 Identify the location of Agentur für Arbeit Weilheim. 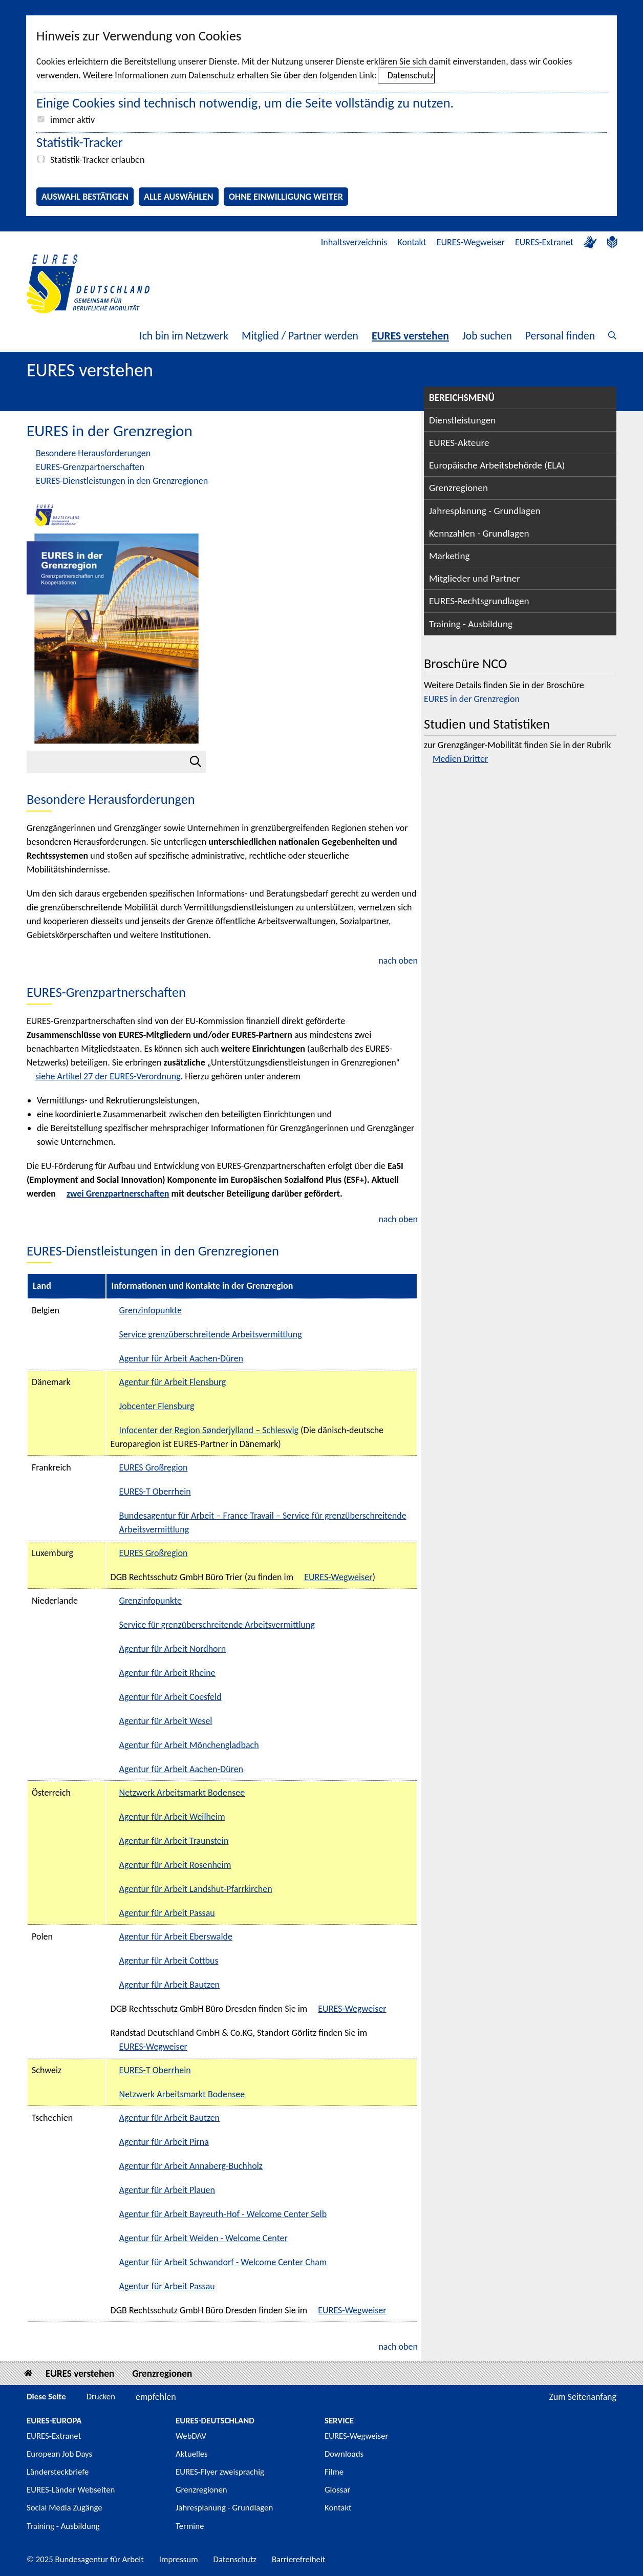
(172, 1816).